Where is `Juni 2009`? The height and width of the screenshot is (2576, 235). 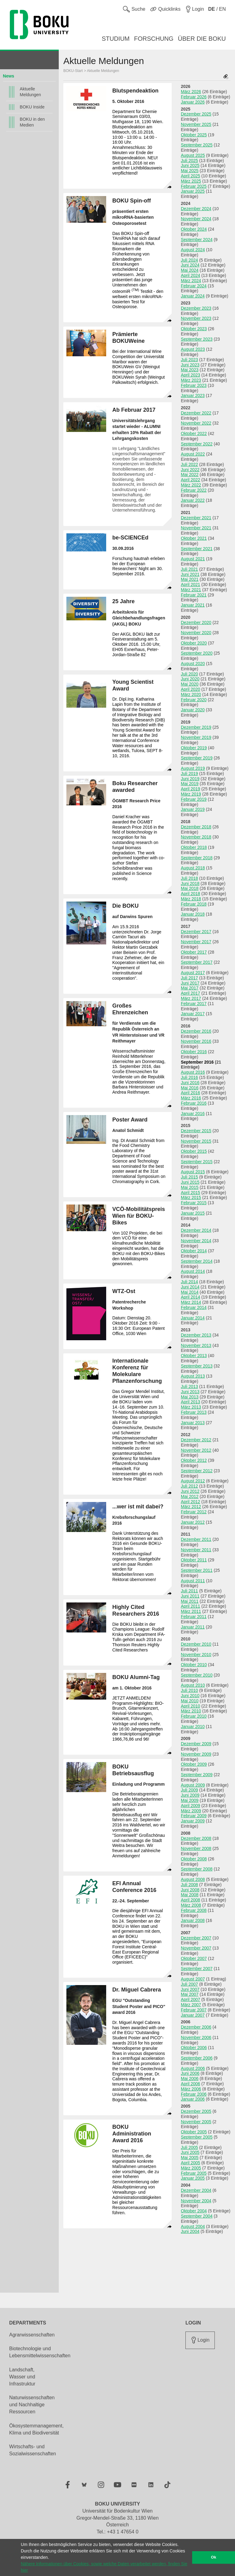
Juni 2009 is located at coordinates (190, 1795).